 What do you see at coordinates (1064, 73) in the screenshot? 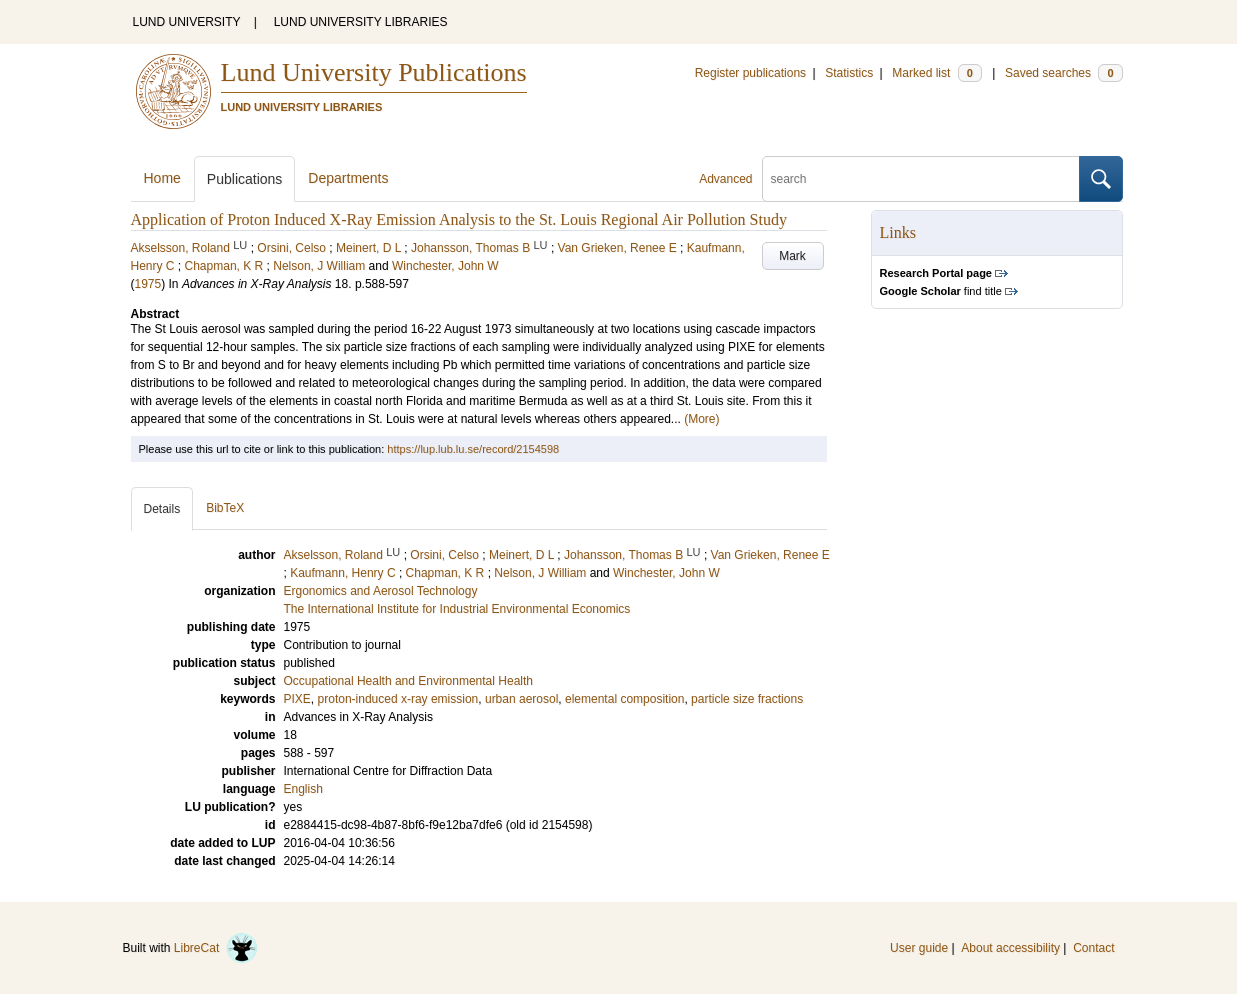
I see `Saved searches` at bounding box center [1064, 73].